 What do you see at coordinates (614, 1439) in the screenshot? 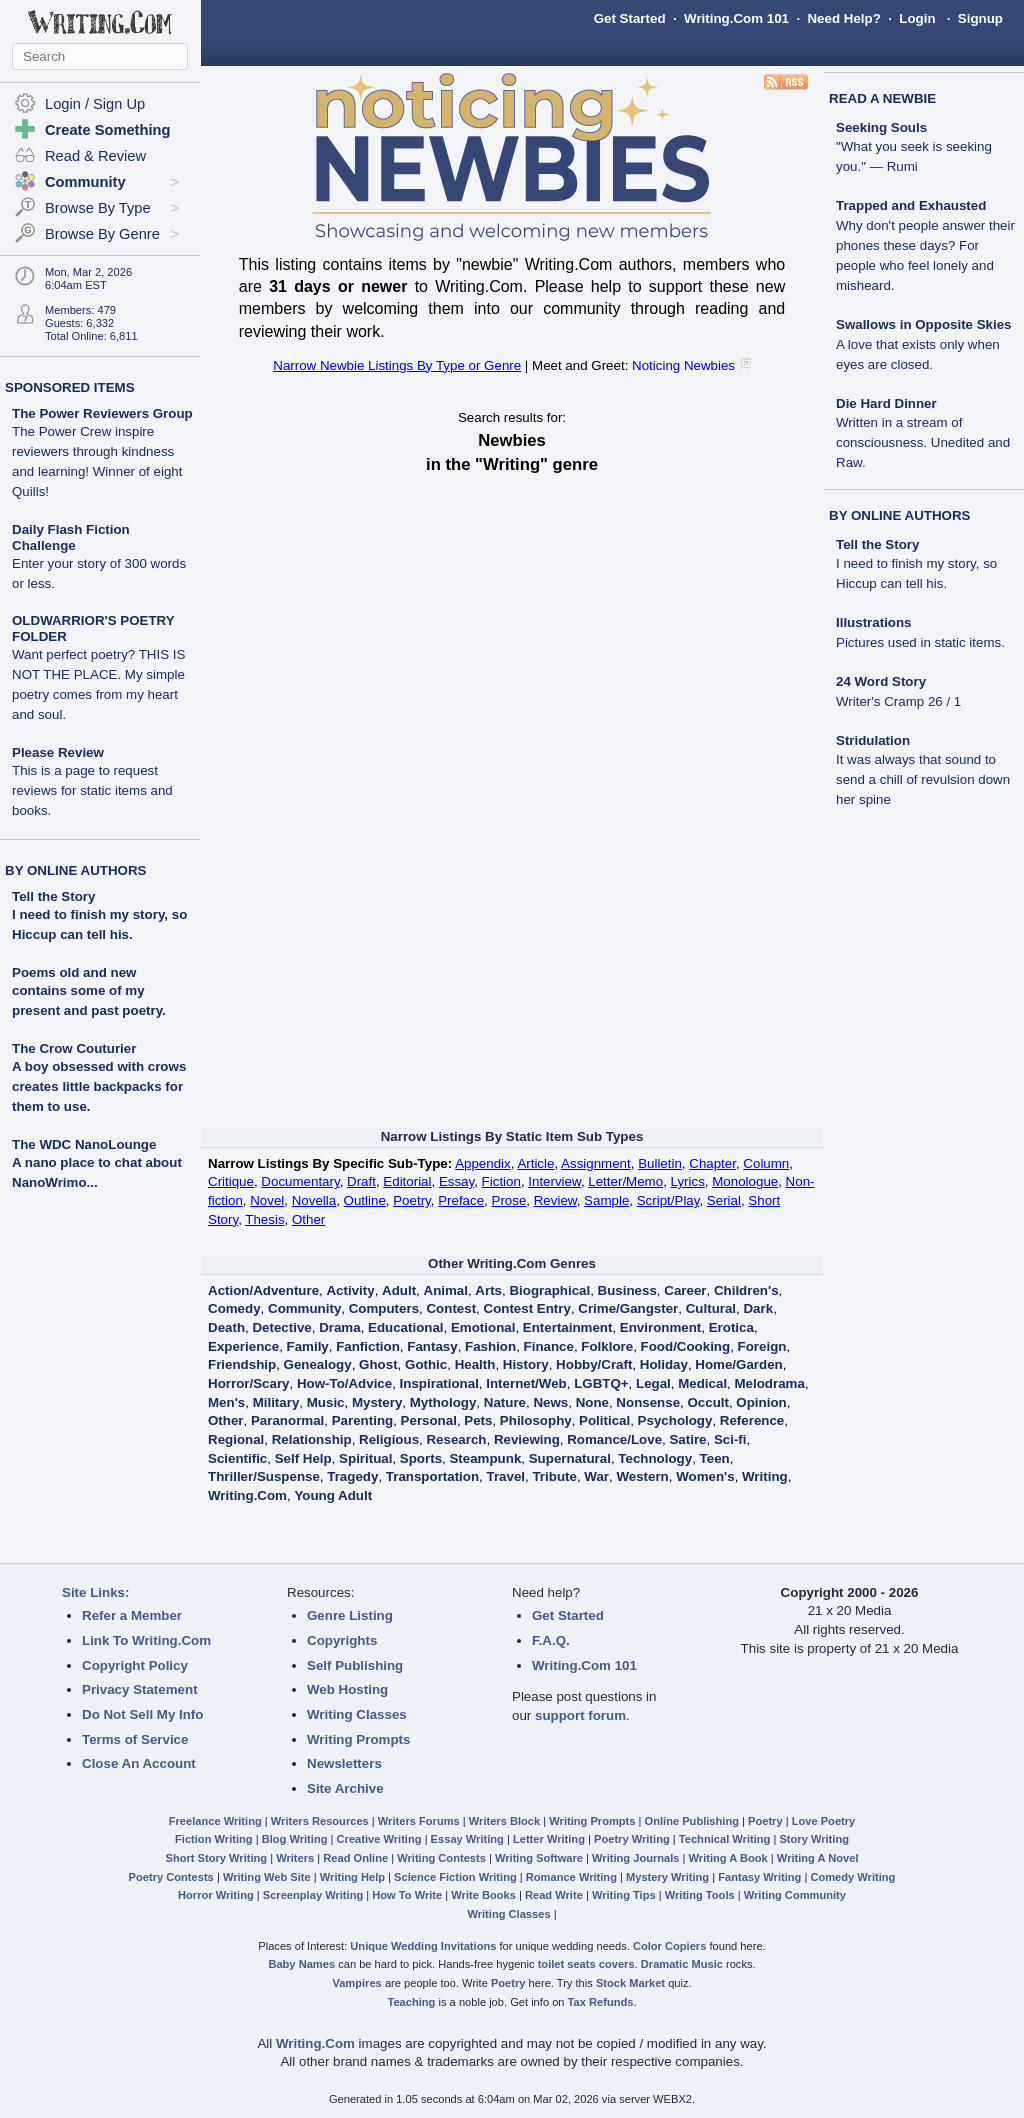
I see `Romance/Love` at bounding box center [614, 1439].